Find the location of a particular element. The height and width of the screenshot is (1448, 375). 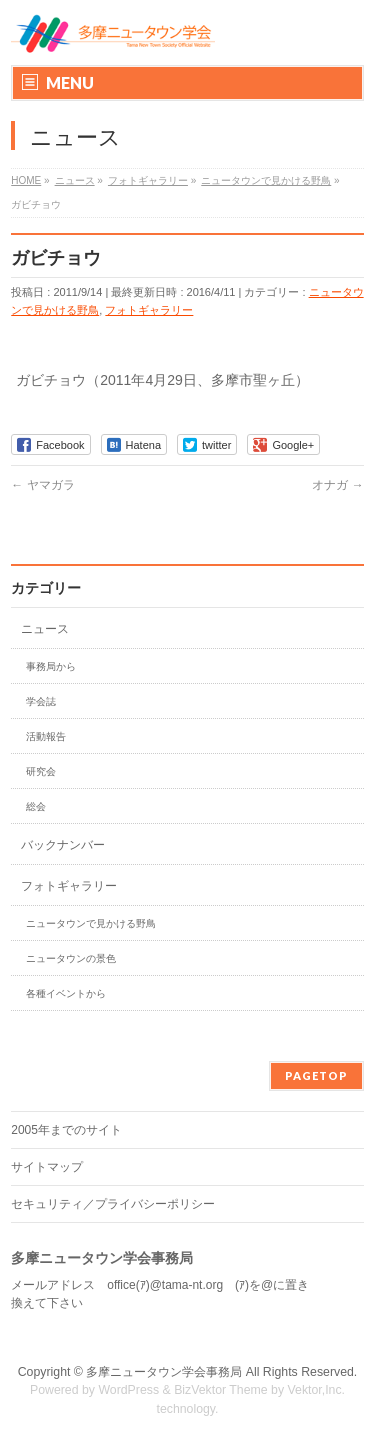

ニュータウンで見かける野鳥 is located at coordinates (91, 923).